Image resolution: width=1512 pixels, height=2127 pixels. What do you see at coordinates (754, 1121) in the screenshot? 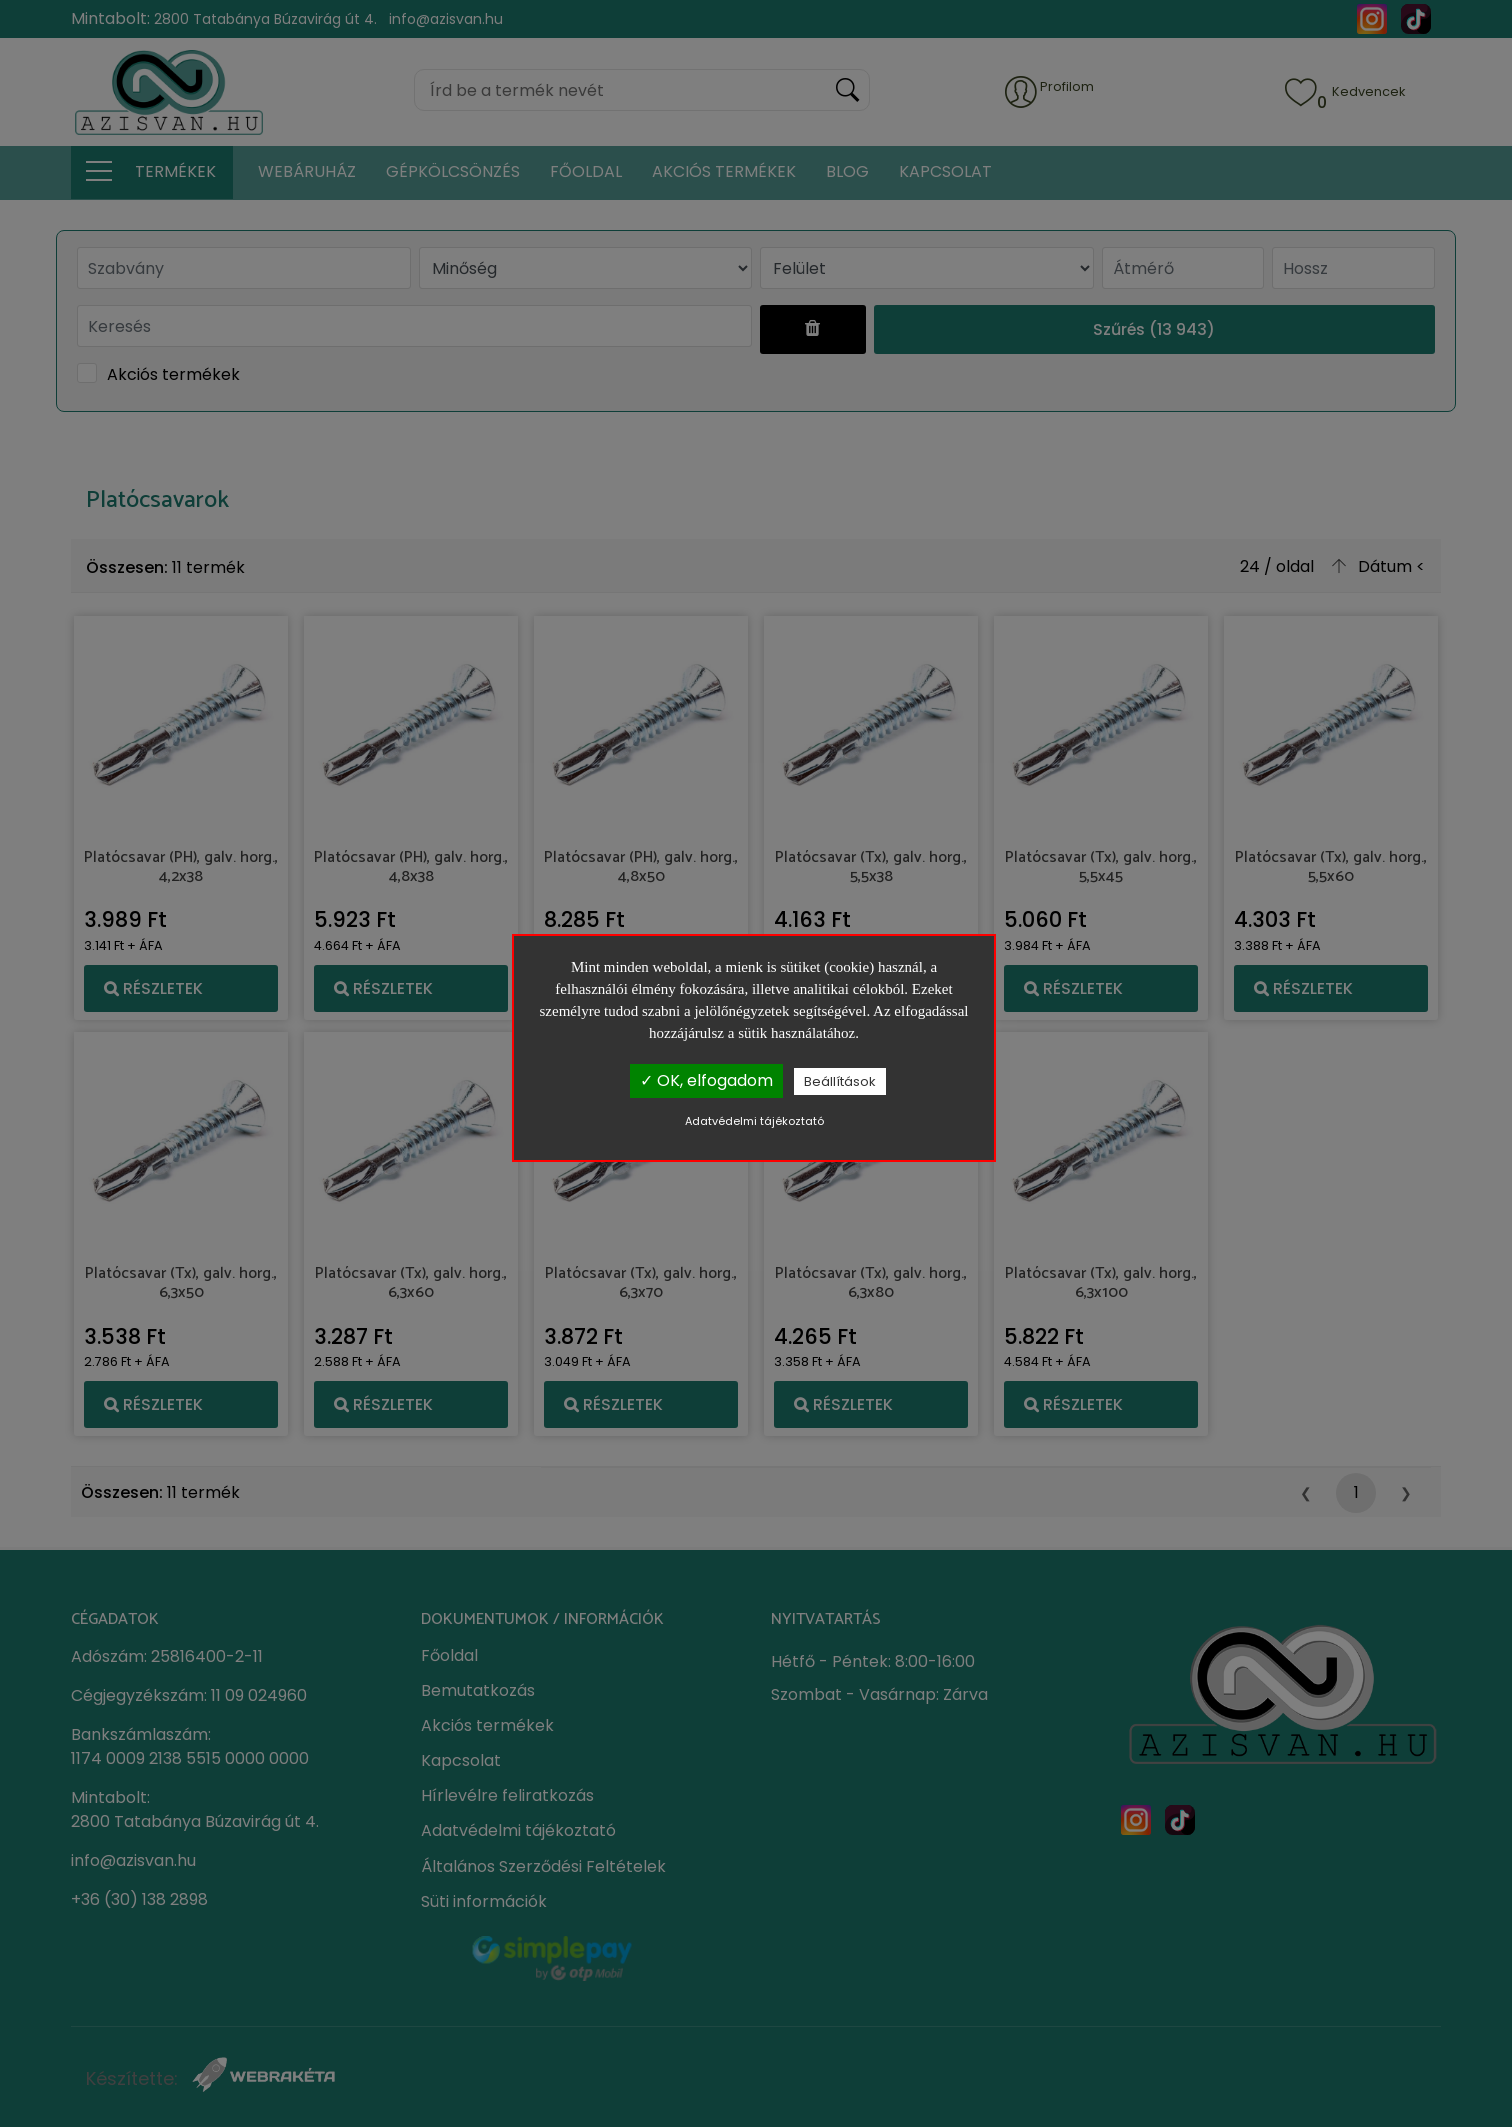
I see `Adatvédelmi tájékoztató` at bounding box center [754, 1121].